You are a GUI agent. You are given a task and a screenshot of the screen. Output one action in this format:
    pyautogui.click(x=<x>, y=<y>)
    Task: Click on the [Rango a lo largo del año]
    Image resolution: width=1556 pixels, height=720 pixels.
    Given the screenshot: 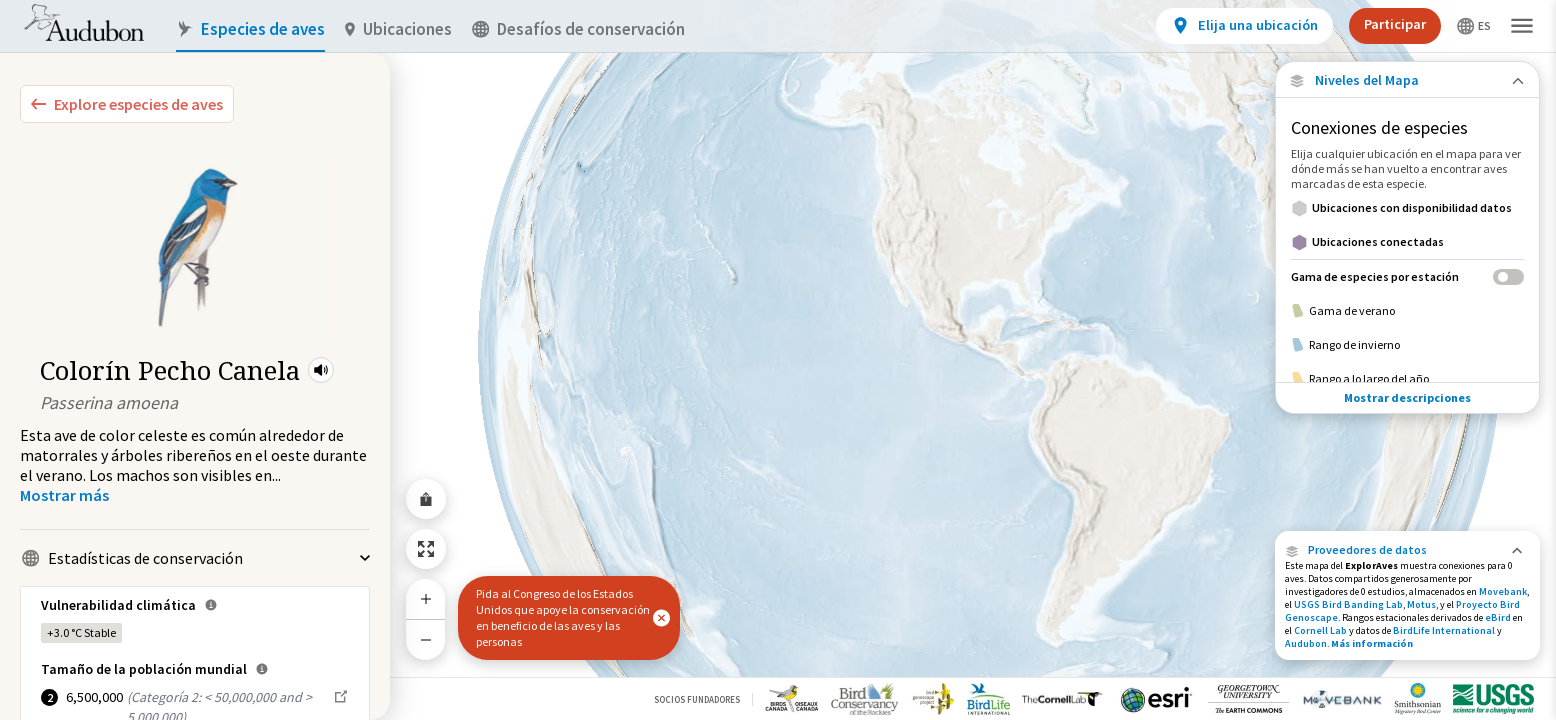 What is the action you would take?
    pyautogui.click(x=1407, y=379)
    